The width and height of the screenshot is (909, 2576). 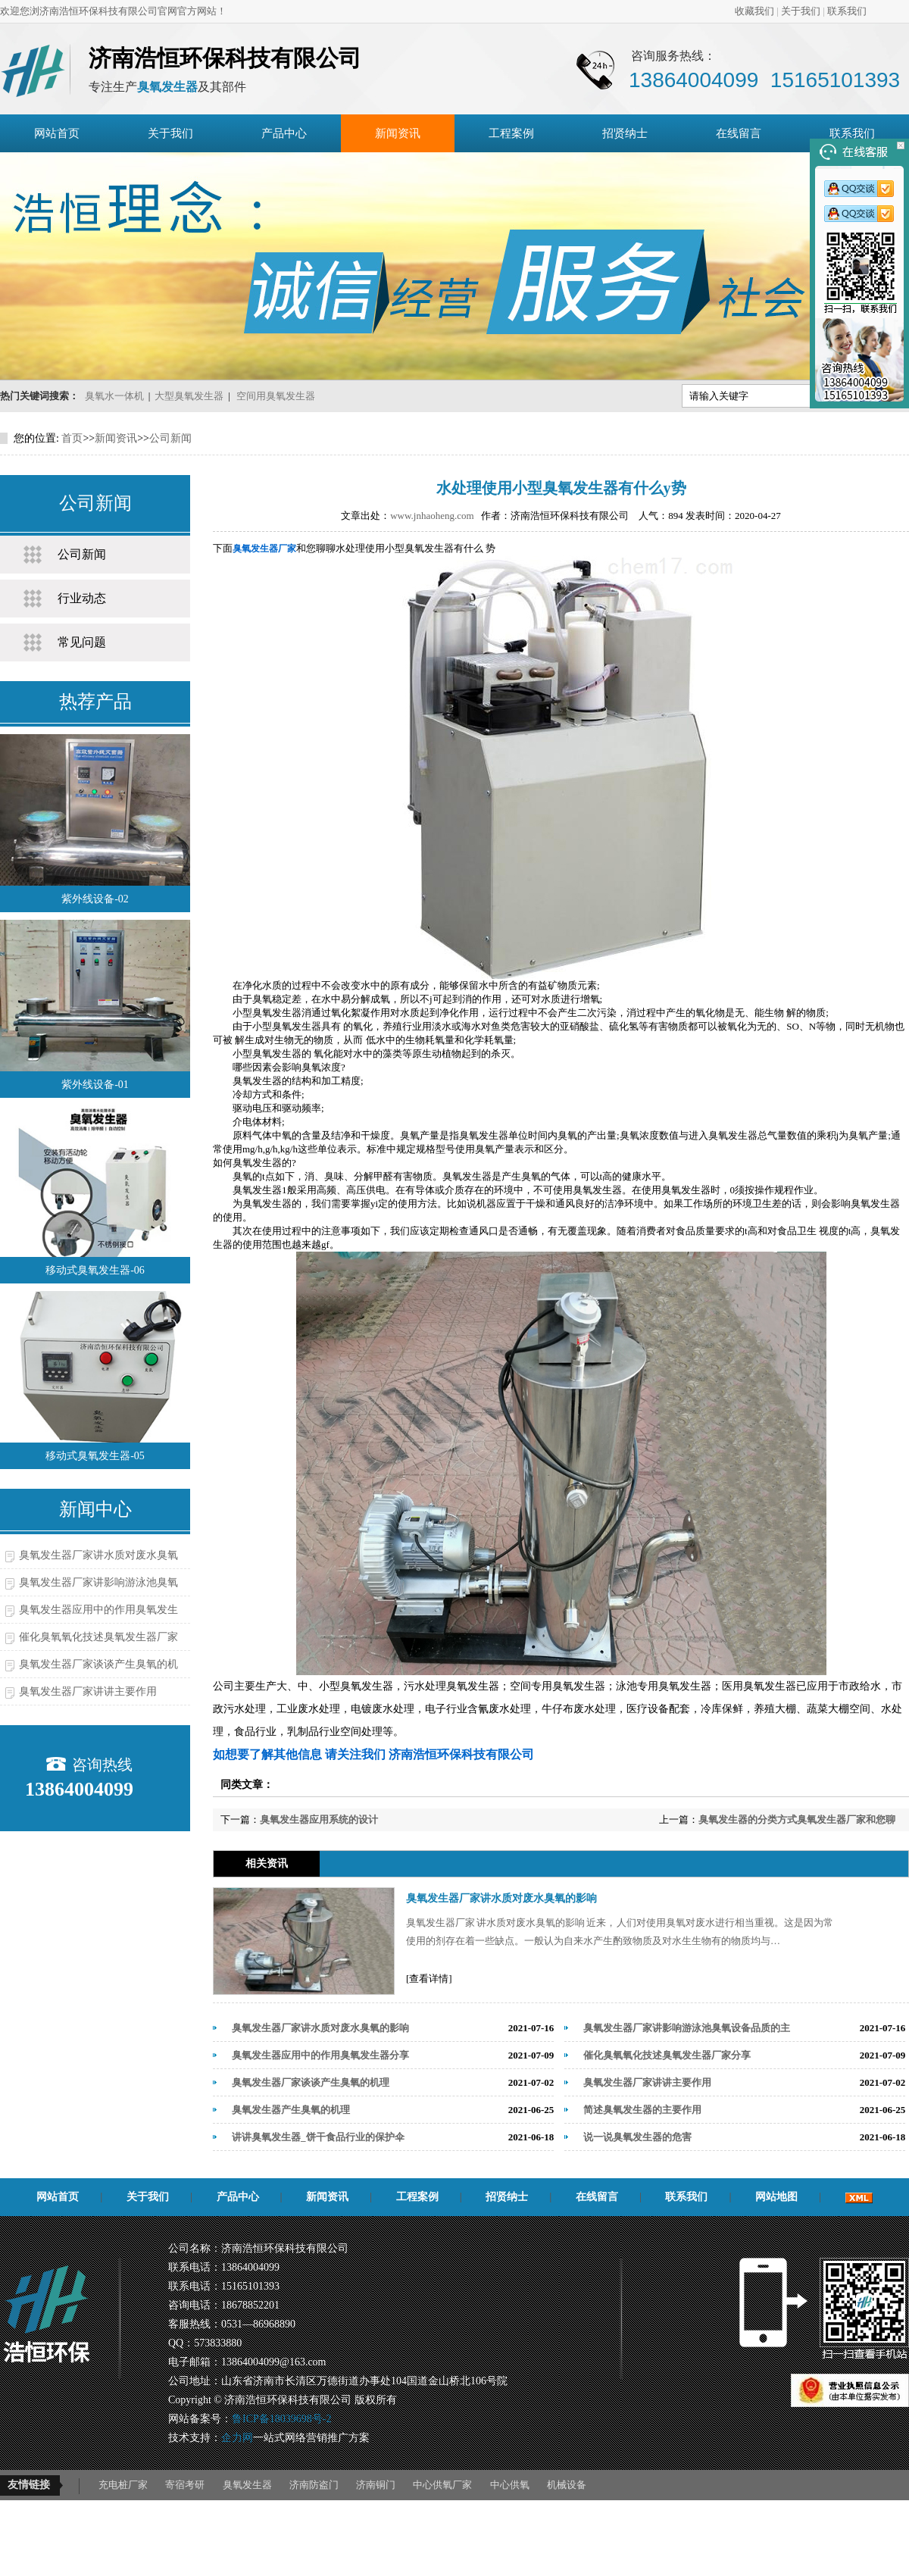 I want to click on 关于我们, so click(x=800, y=11).